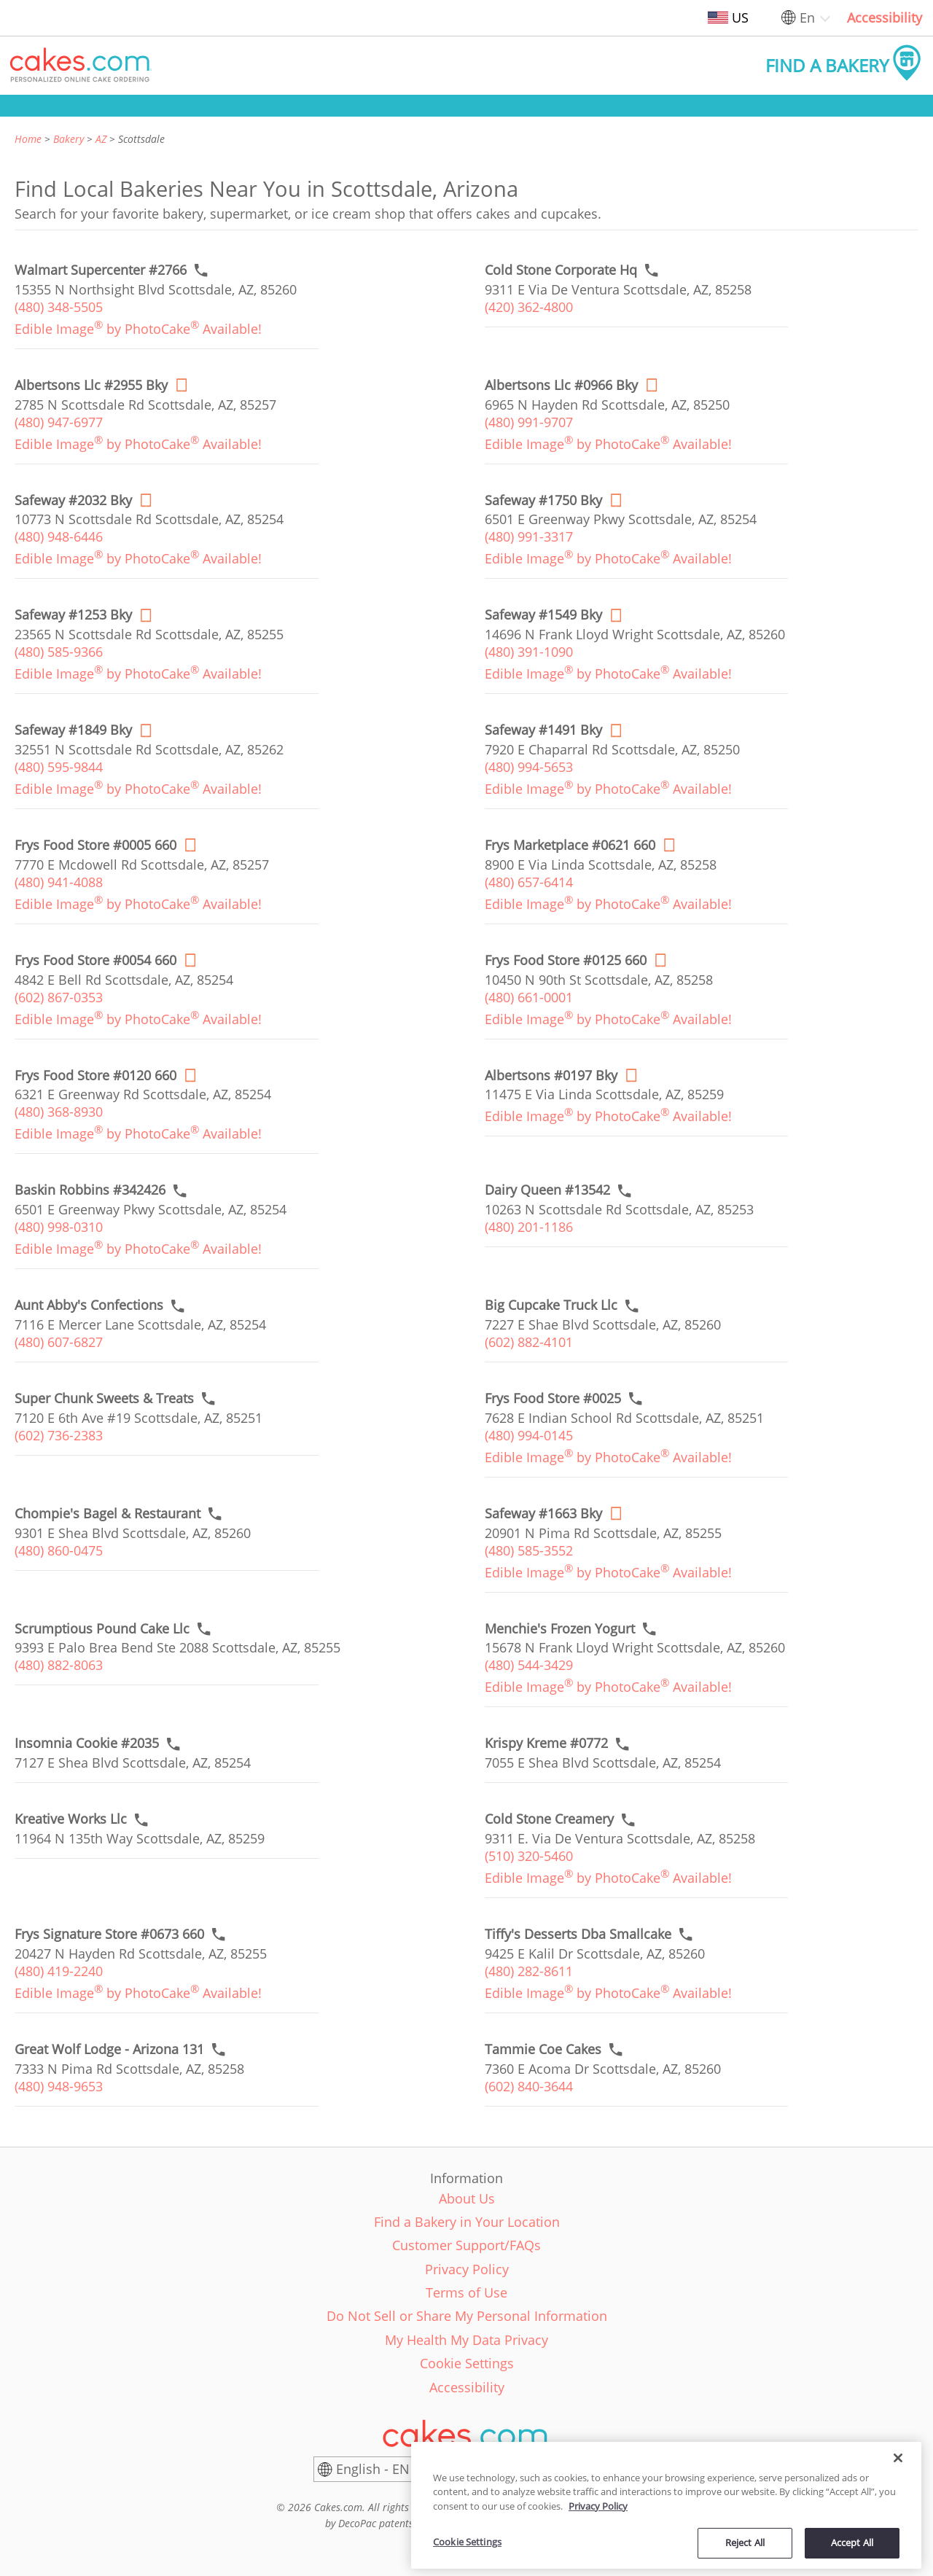 The width and height of the screenshot is (933, 2576). I want to click on [Order online link of Safeway #1253 Bky bakery in Scottsdale city - safeway-1253-bky], so click(73, 614).